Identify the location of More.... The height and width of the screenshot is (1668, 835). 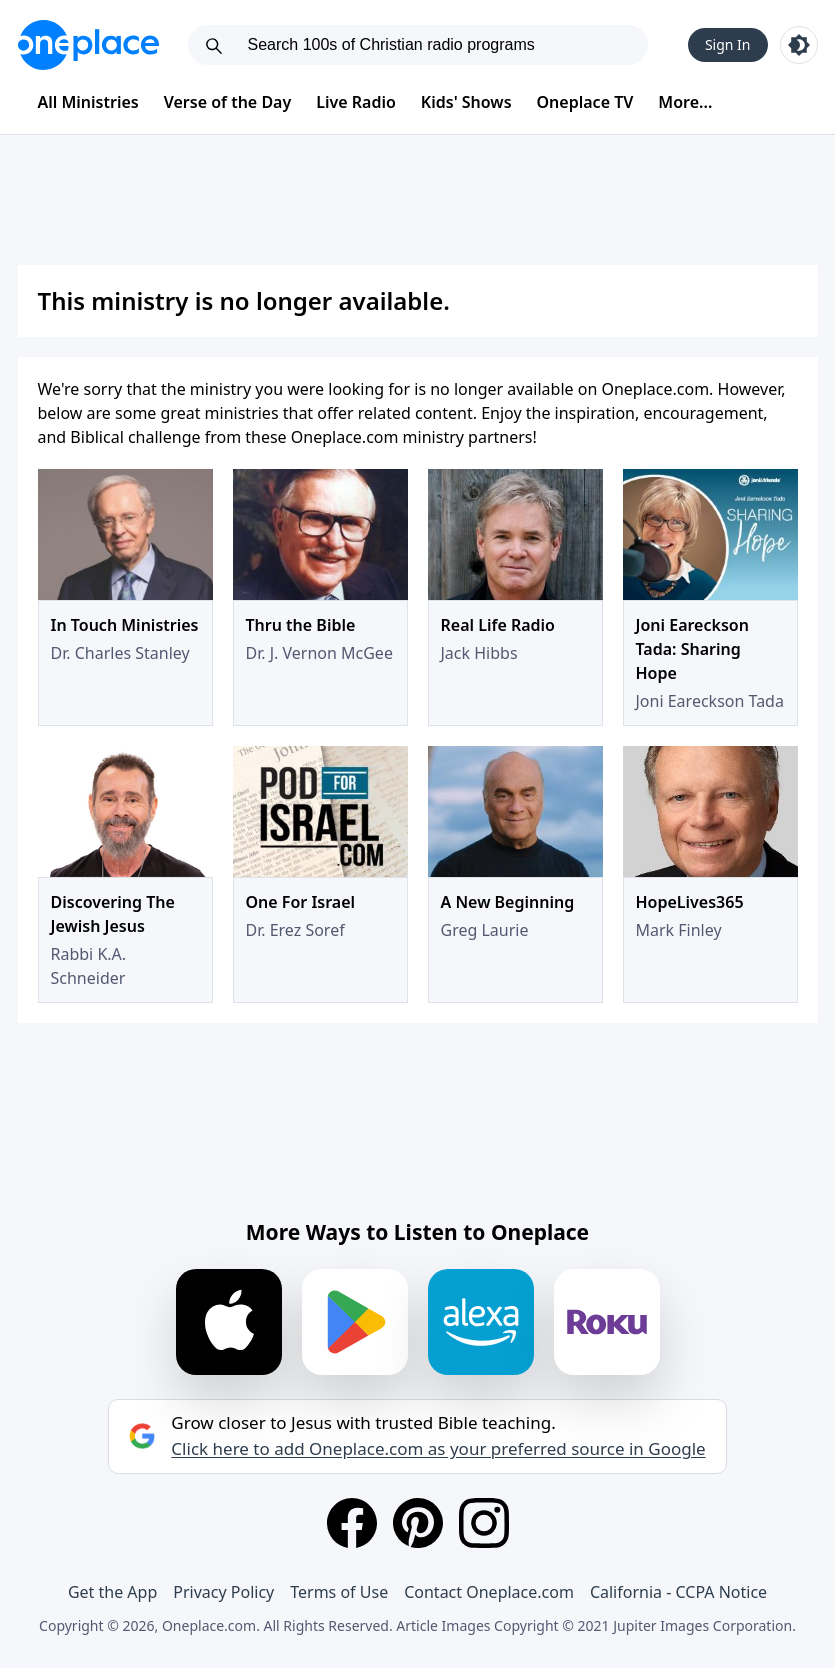
(685, 102).